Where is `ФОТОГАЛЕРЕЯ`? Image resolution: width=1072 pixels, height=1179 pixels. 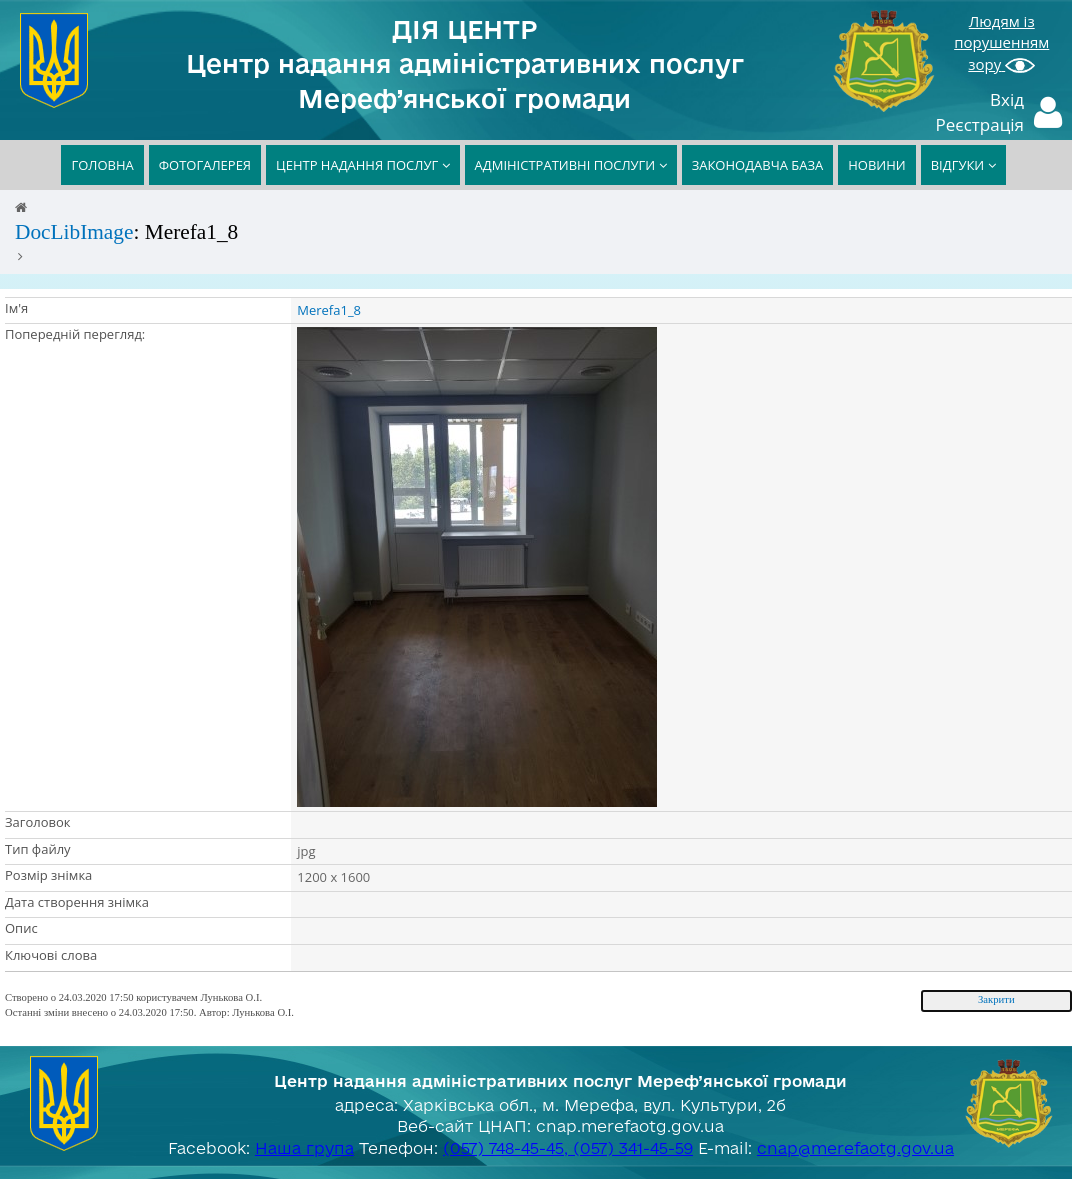
ФОТОГАЛЕРЕЯ is located at coordinates (205, 165).